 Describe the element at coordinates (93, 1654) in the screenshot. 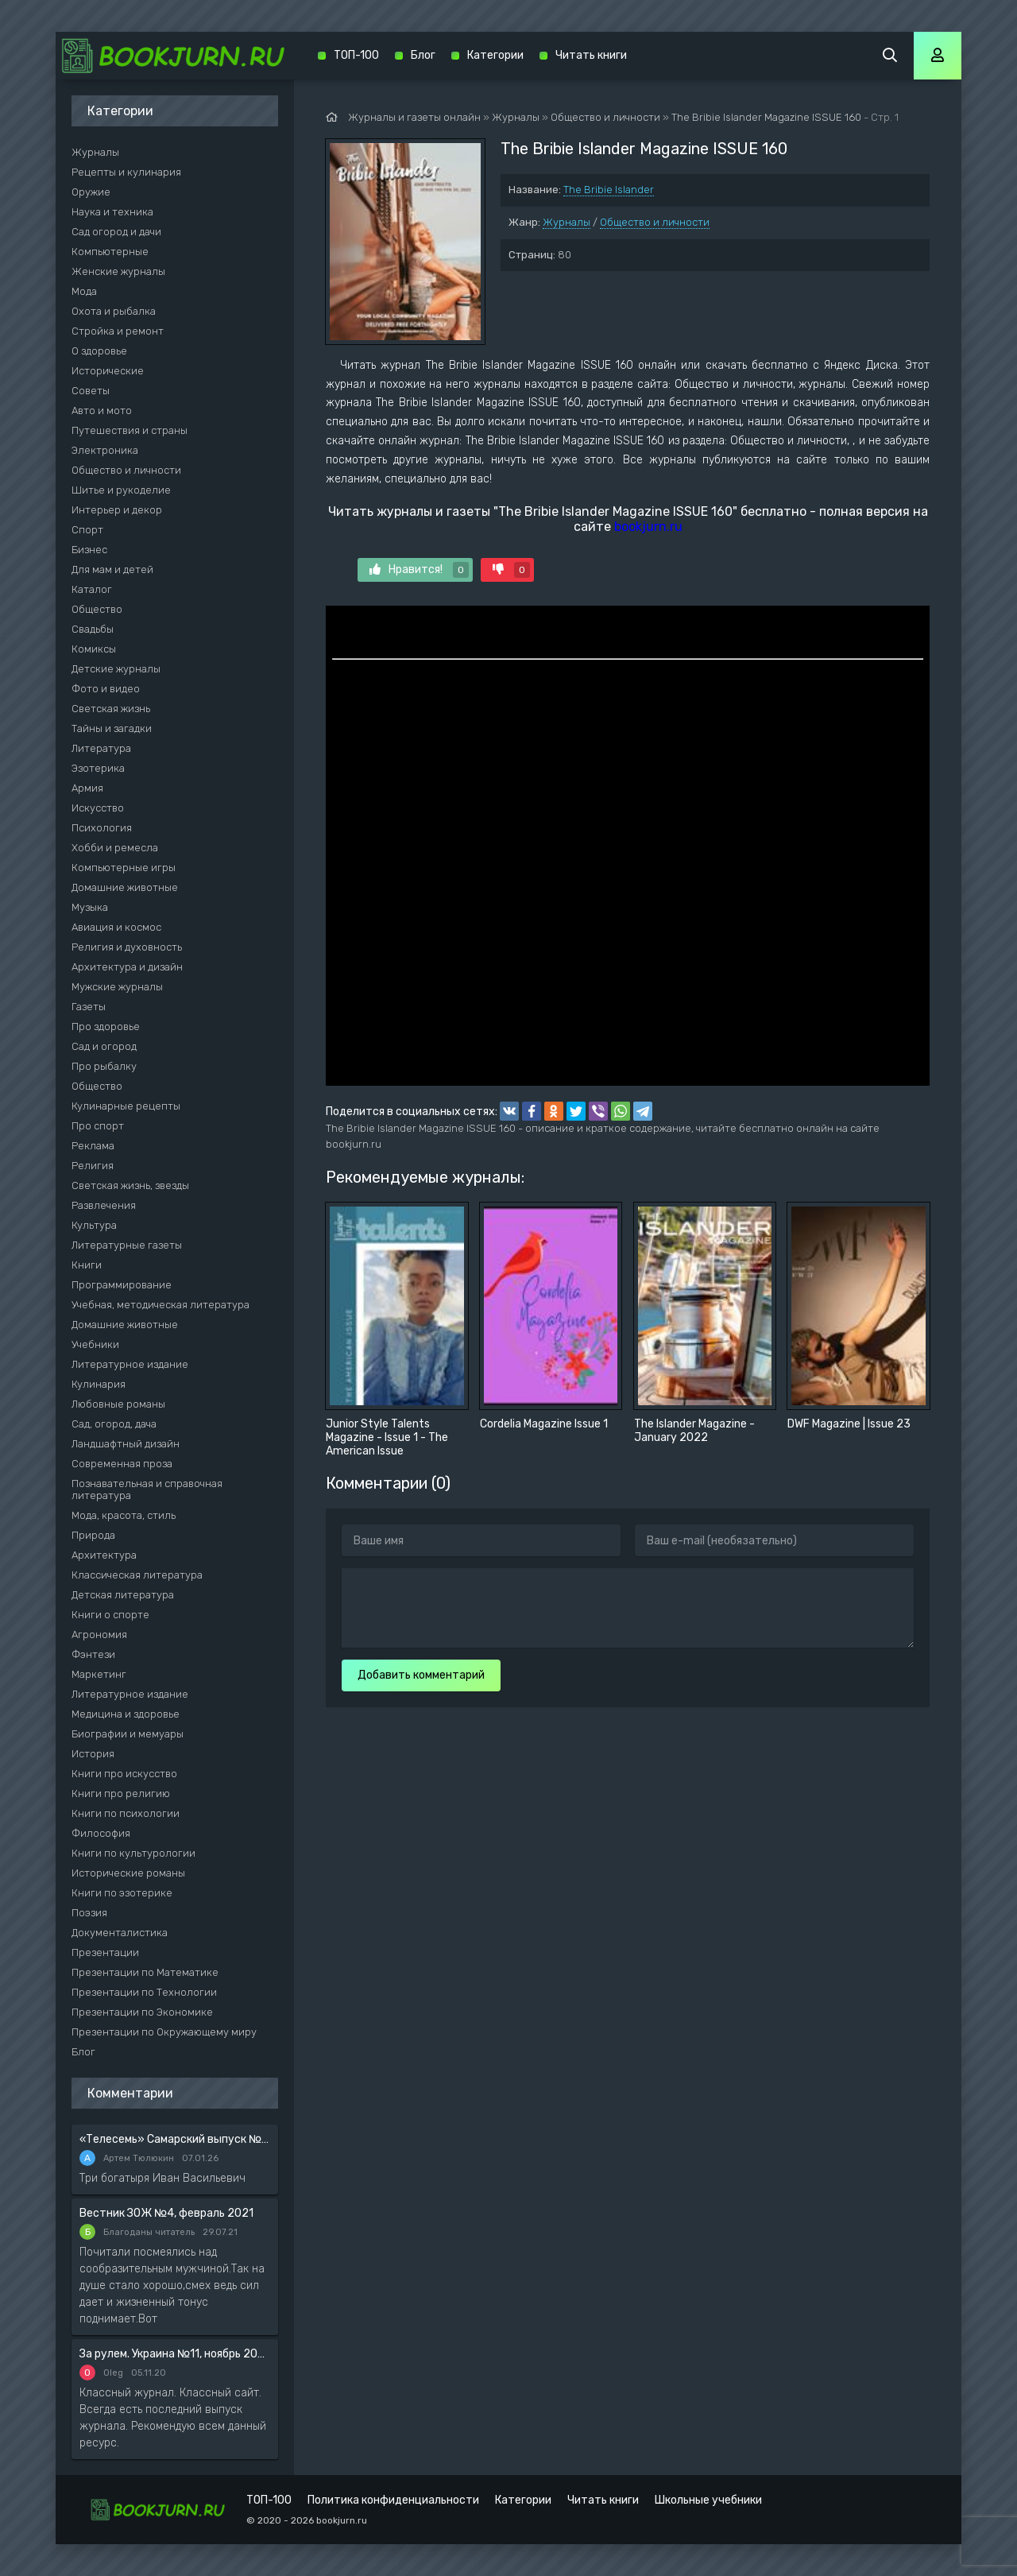

I see `Фэнтези` at that location.